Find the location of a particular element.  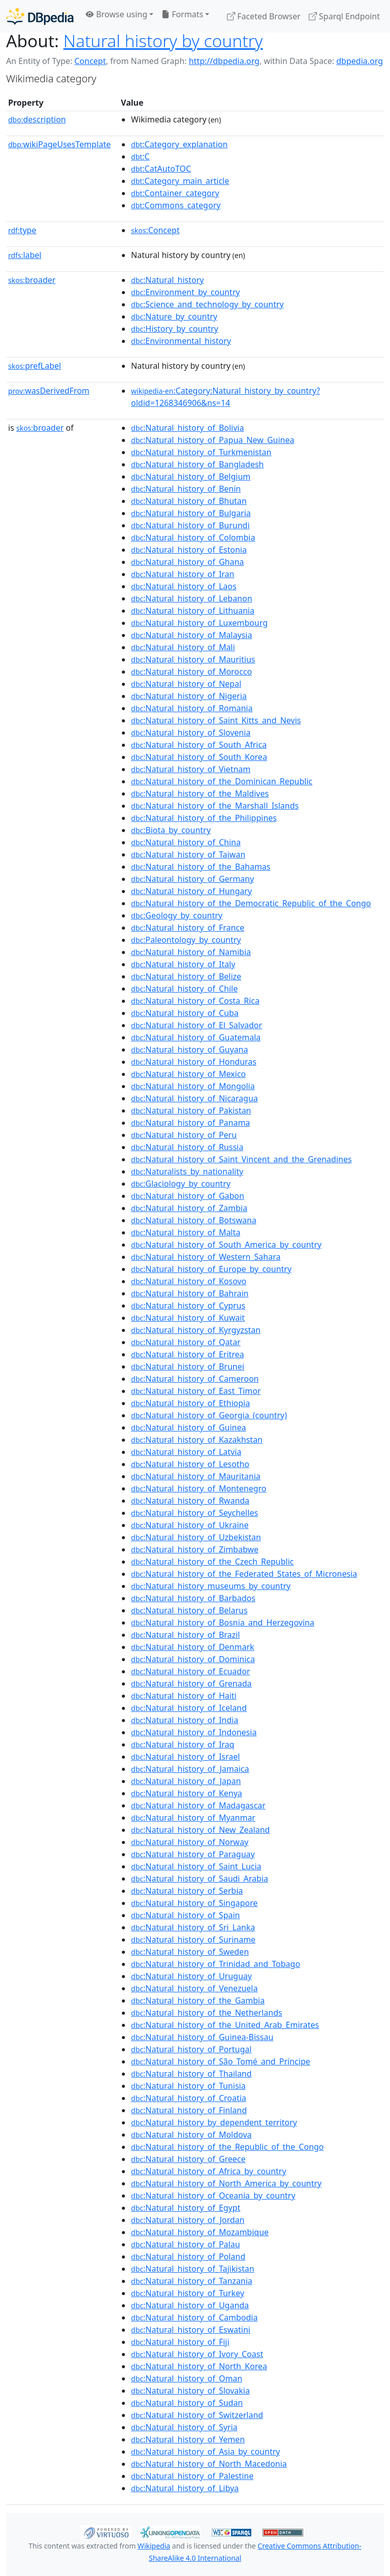

:Natural_history_of_Qatar is located at coordinates (186, 1342).